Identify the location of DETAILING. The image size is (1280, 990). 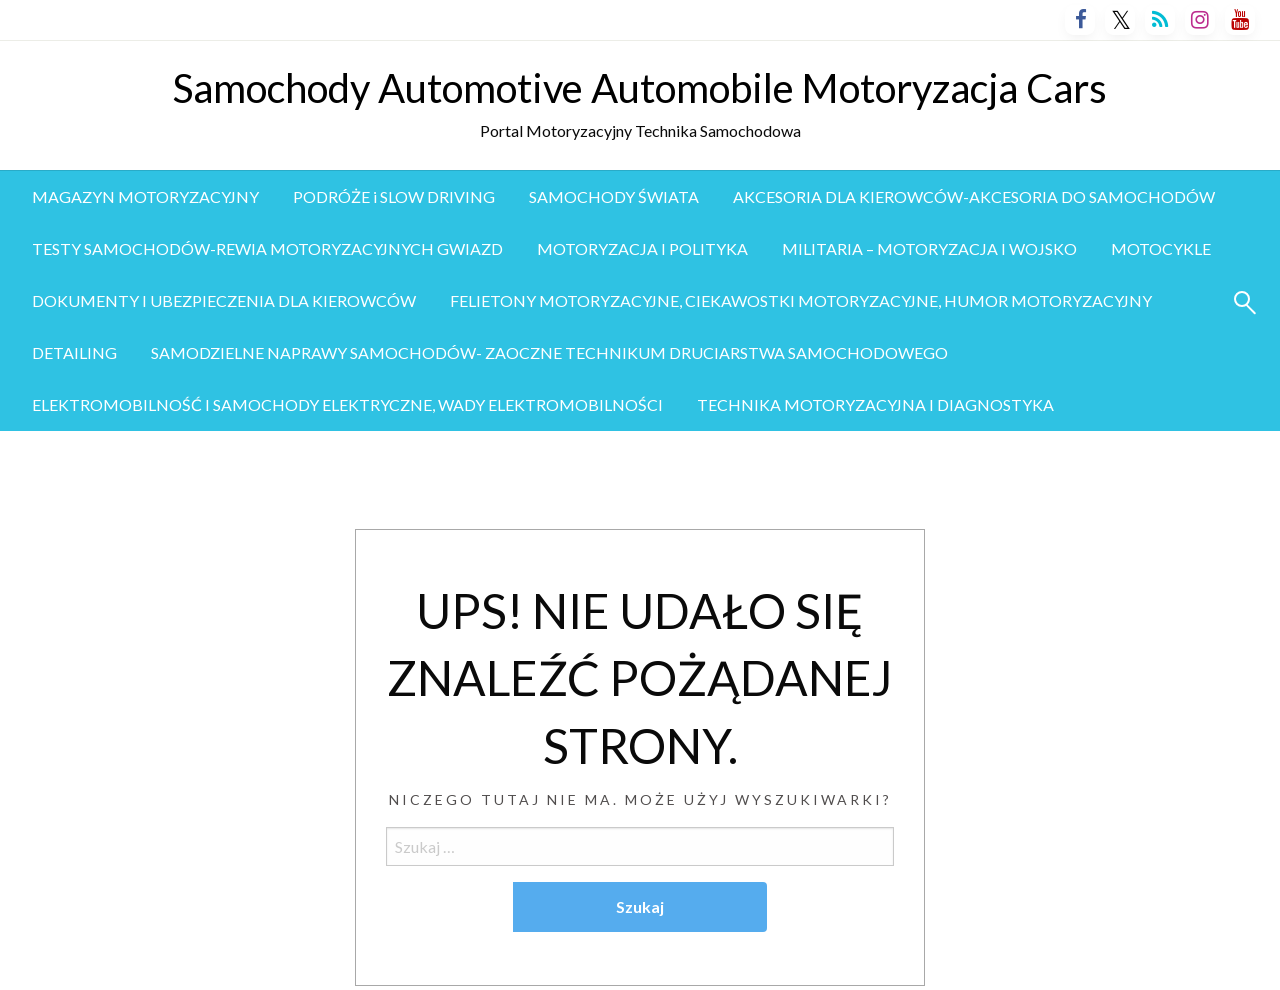
(74, 352).